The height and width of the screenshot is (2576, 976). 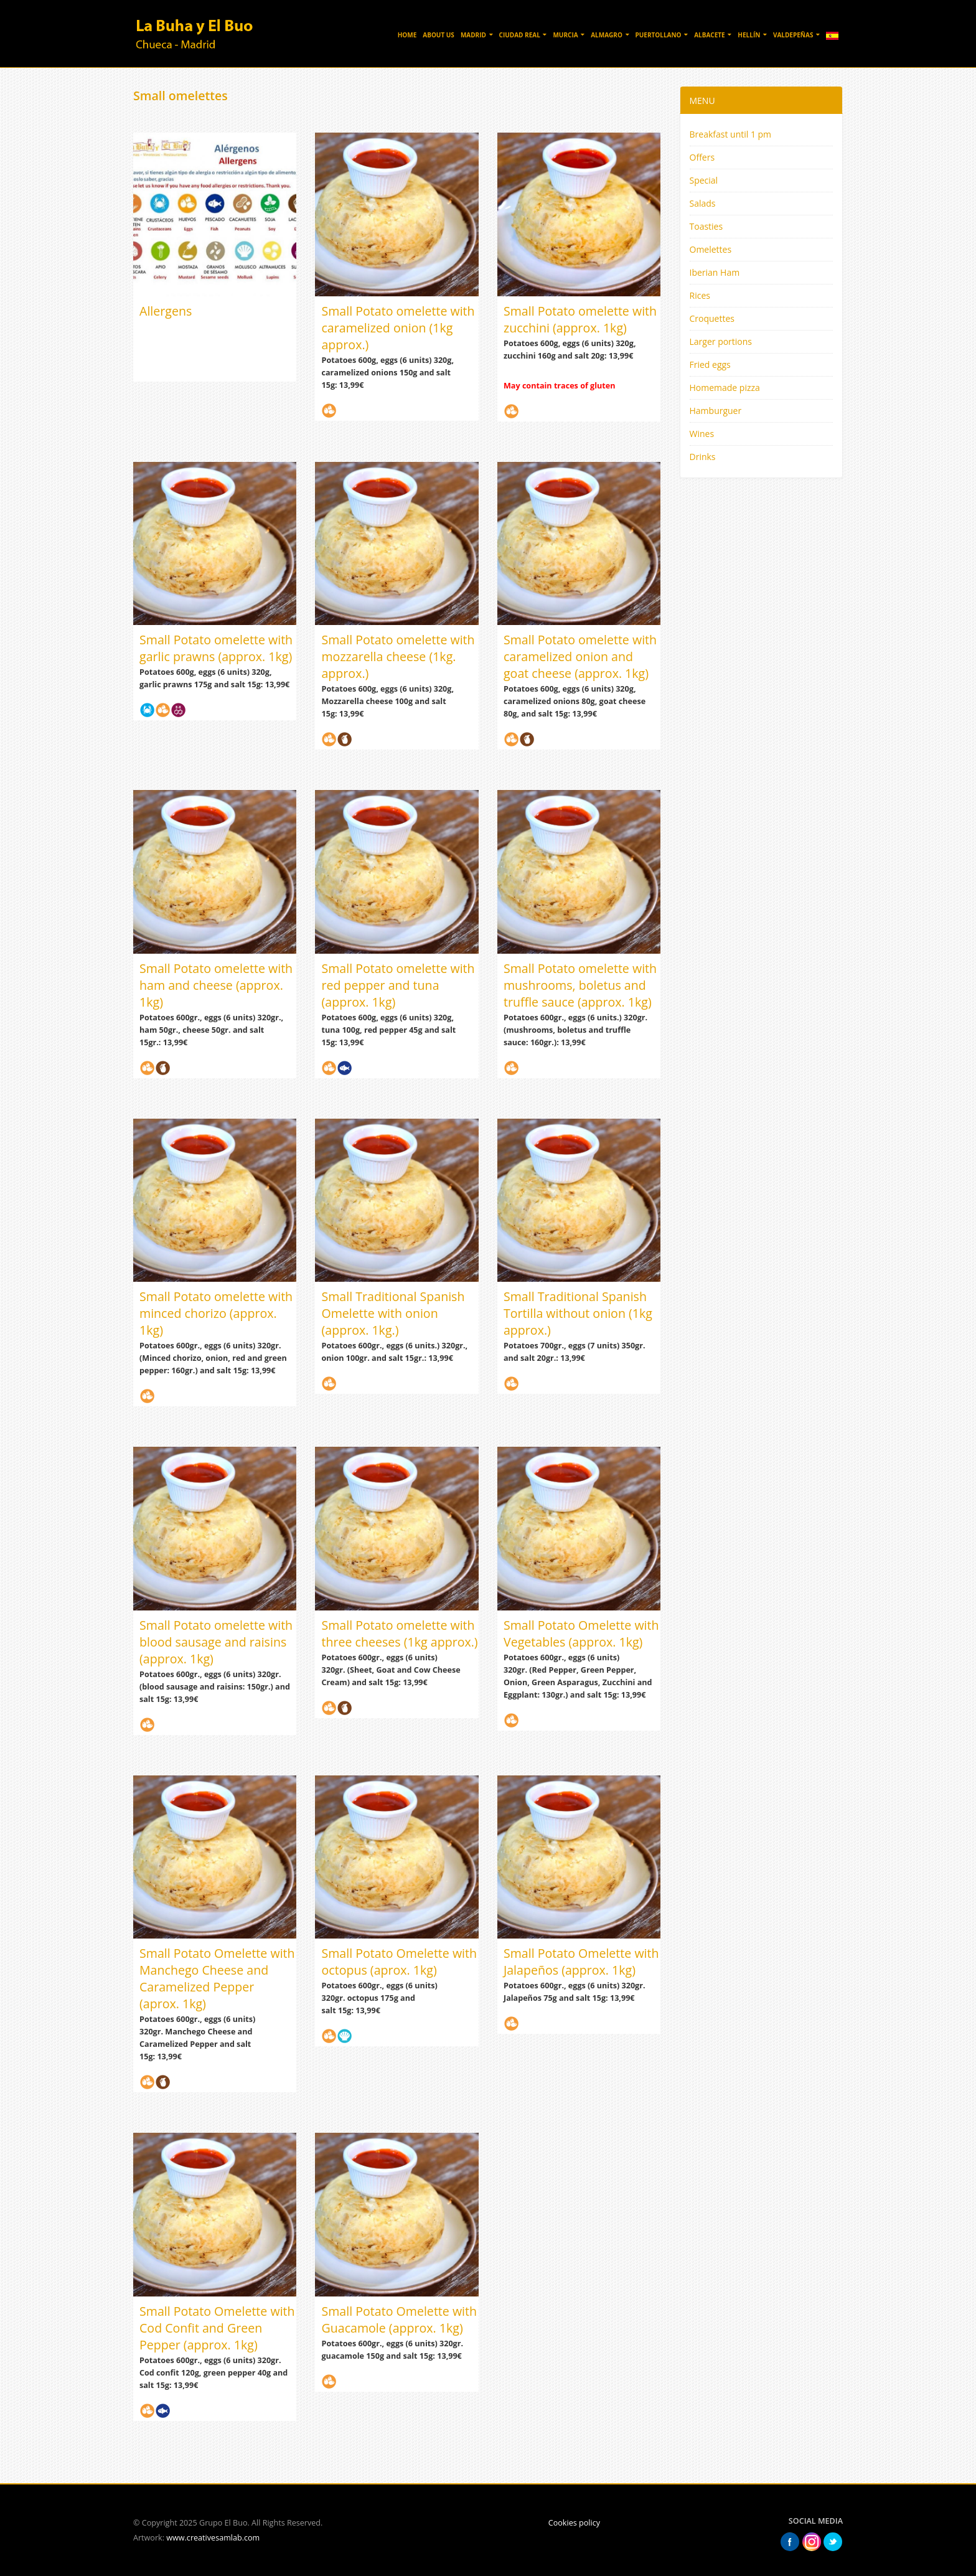 What do you see at coordinates (715, 272) in the screenshot?
I see `Iberian Ham` at bounding box center [715, 272].